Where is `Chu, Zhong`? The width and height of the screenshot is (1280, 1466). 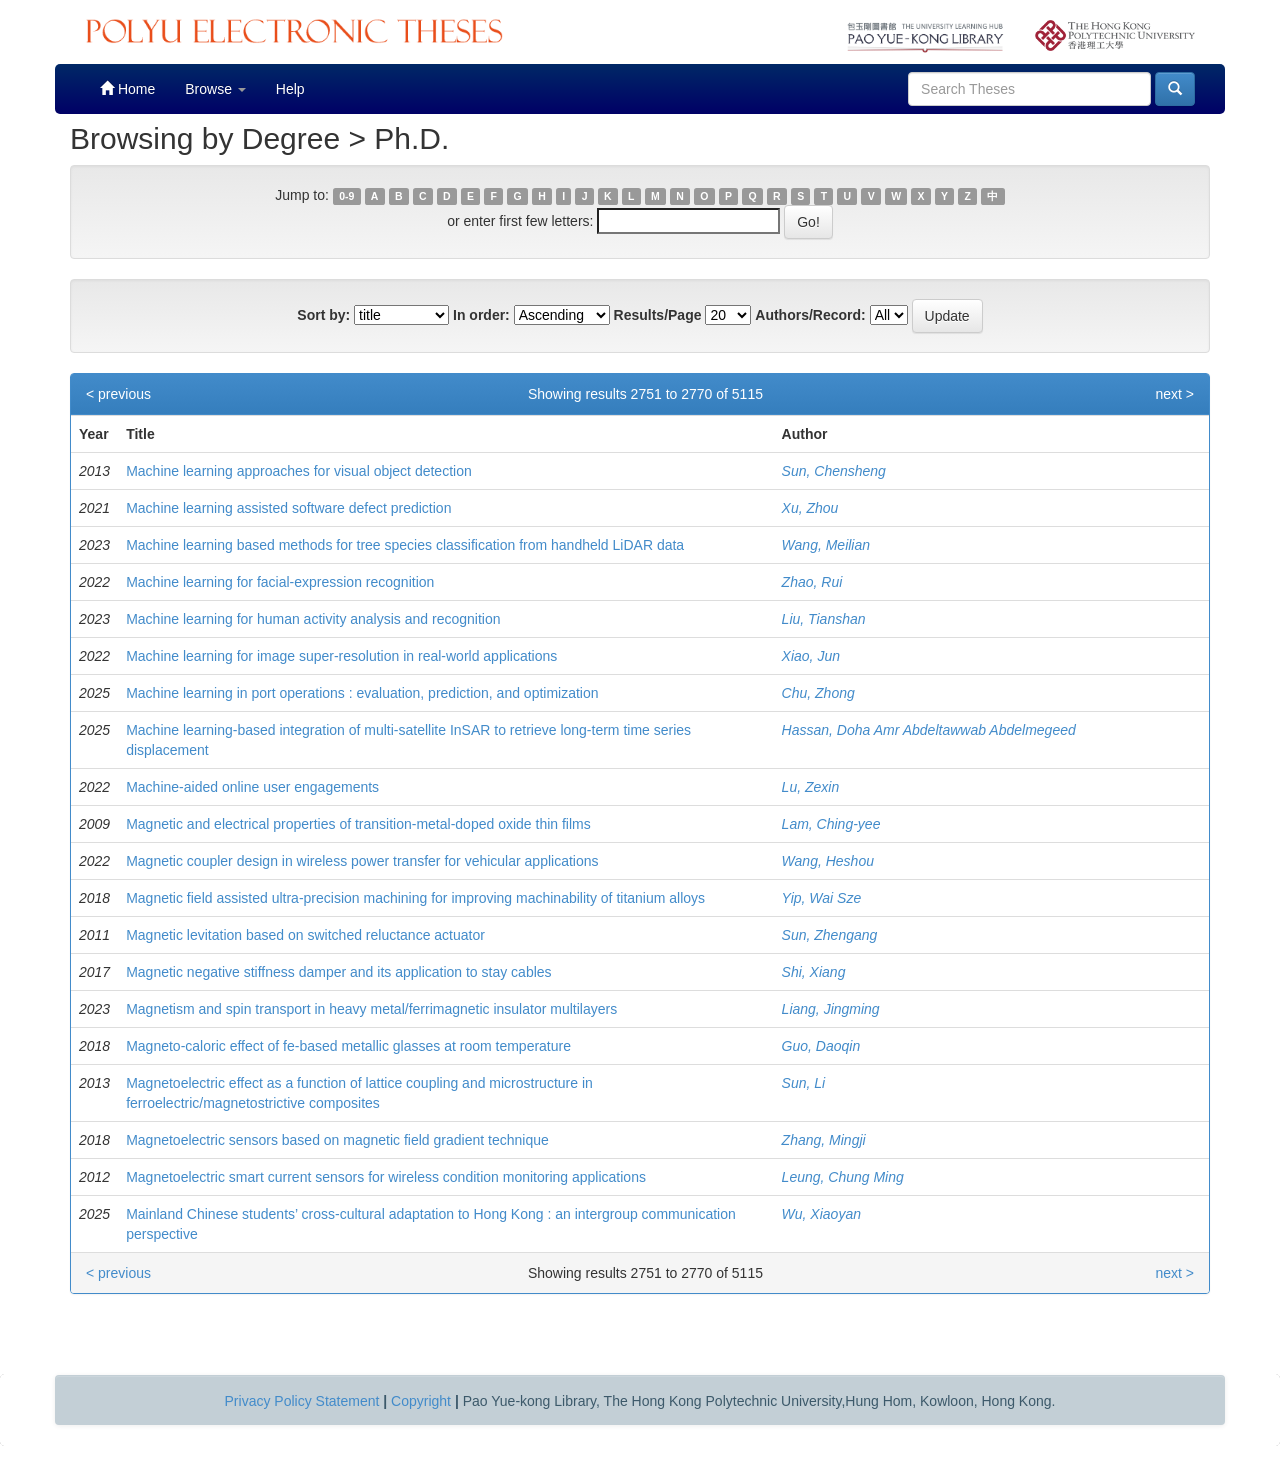
Chu, Zhong is located at coordinates (818, 693).